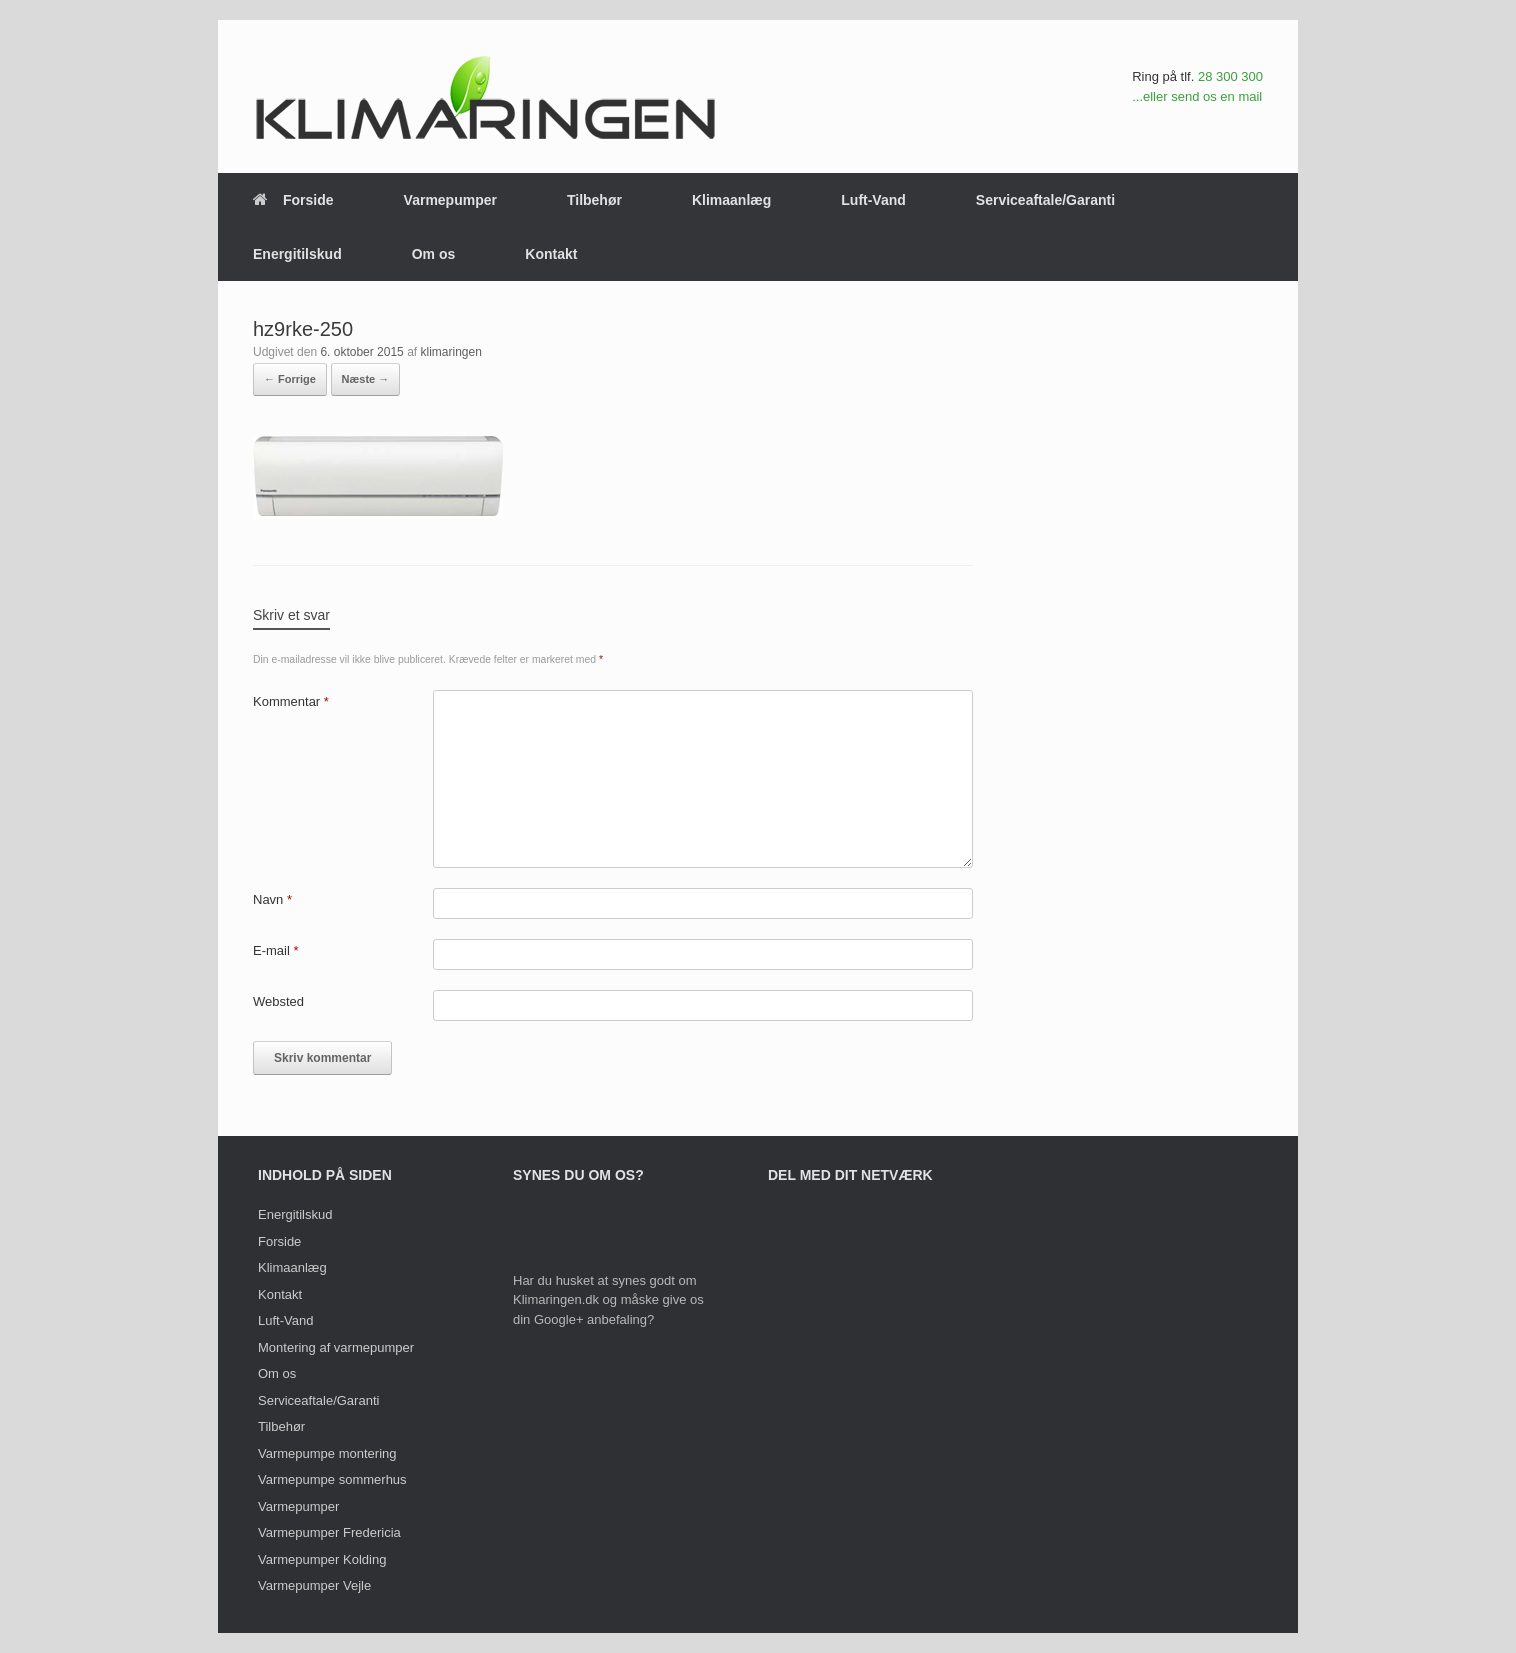 The image size is (1516, 1653). I want to click on klimaringen, so click(450, 352).